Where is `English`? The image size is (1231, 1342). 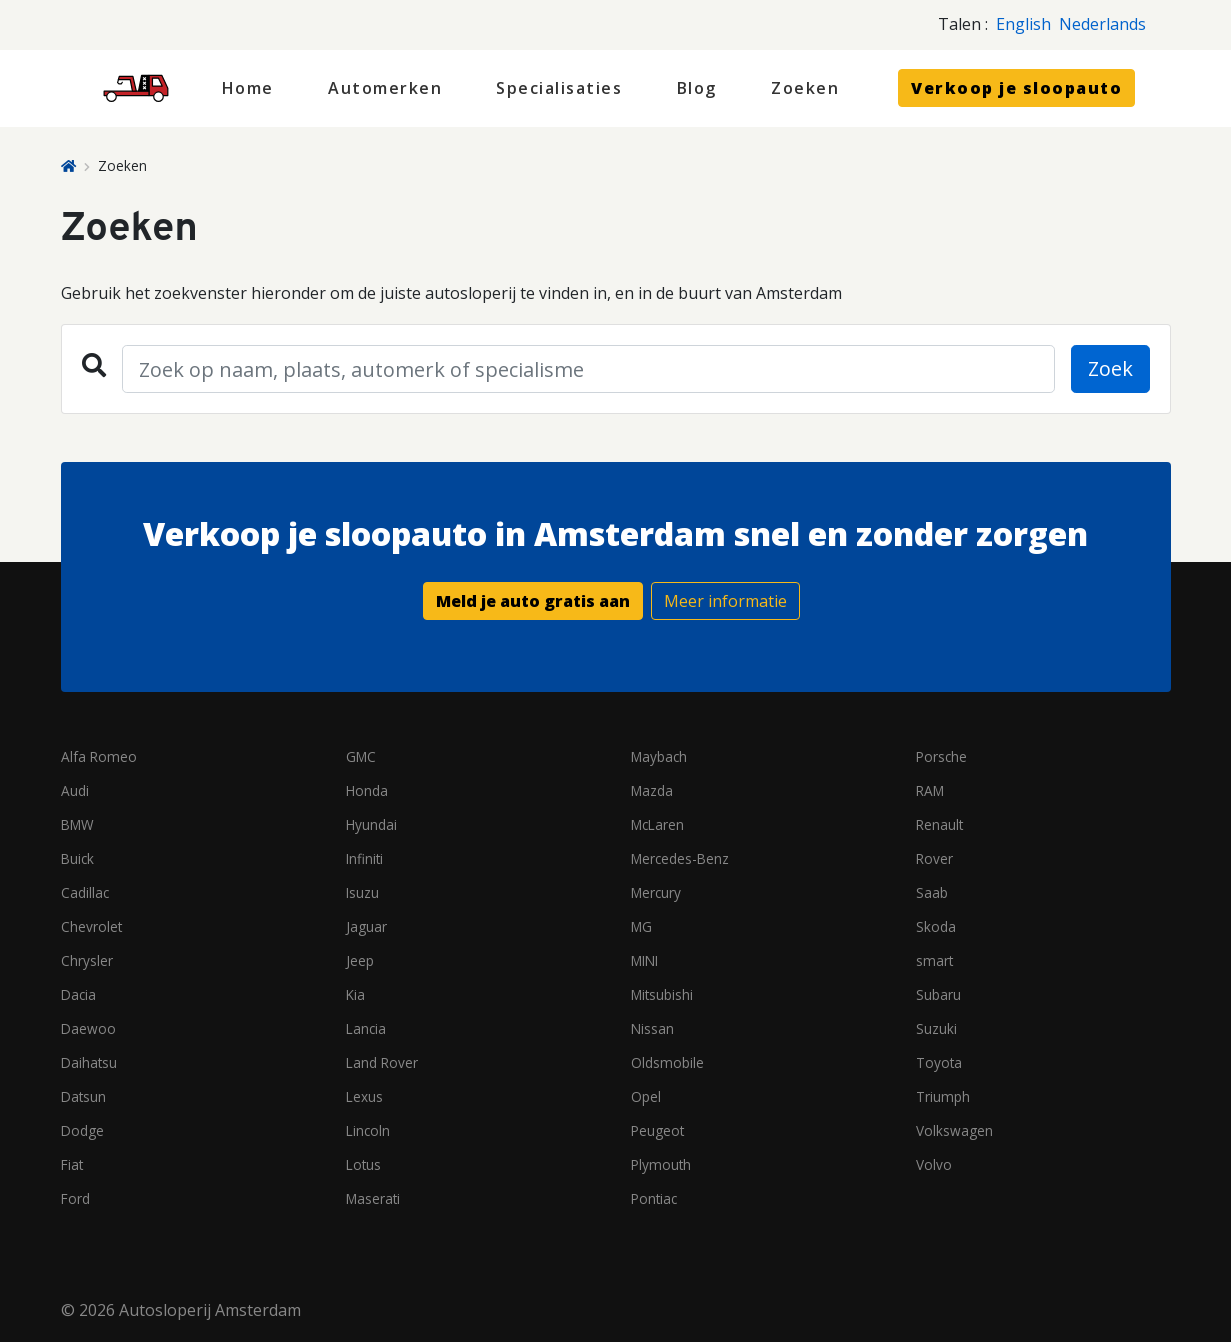 English is located at coordinates (1023, 24).